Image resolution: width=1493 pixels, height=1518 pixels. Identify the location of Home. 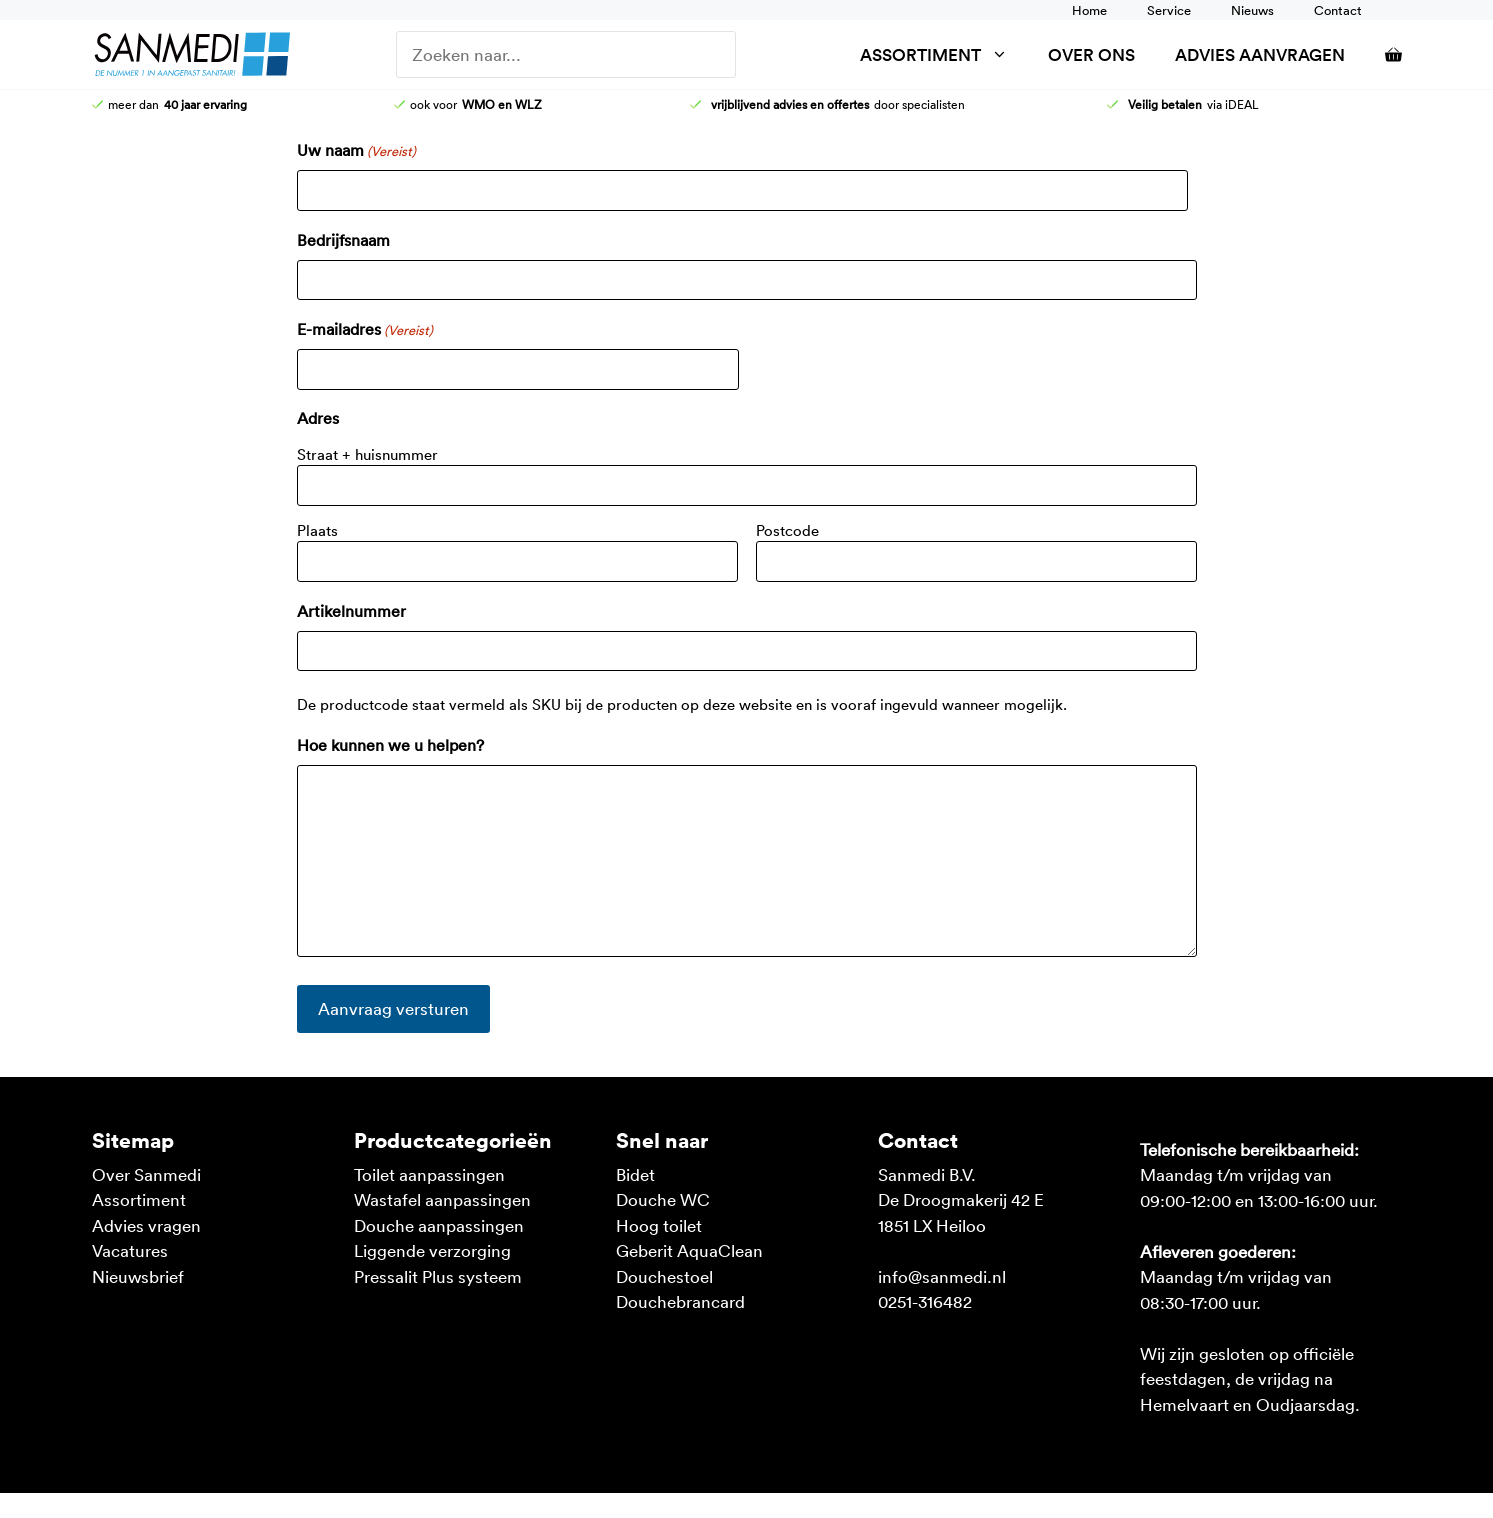
(1089, 10).